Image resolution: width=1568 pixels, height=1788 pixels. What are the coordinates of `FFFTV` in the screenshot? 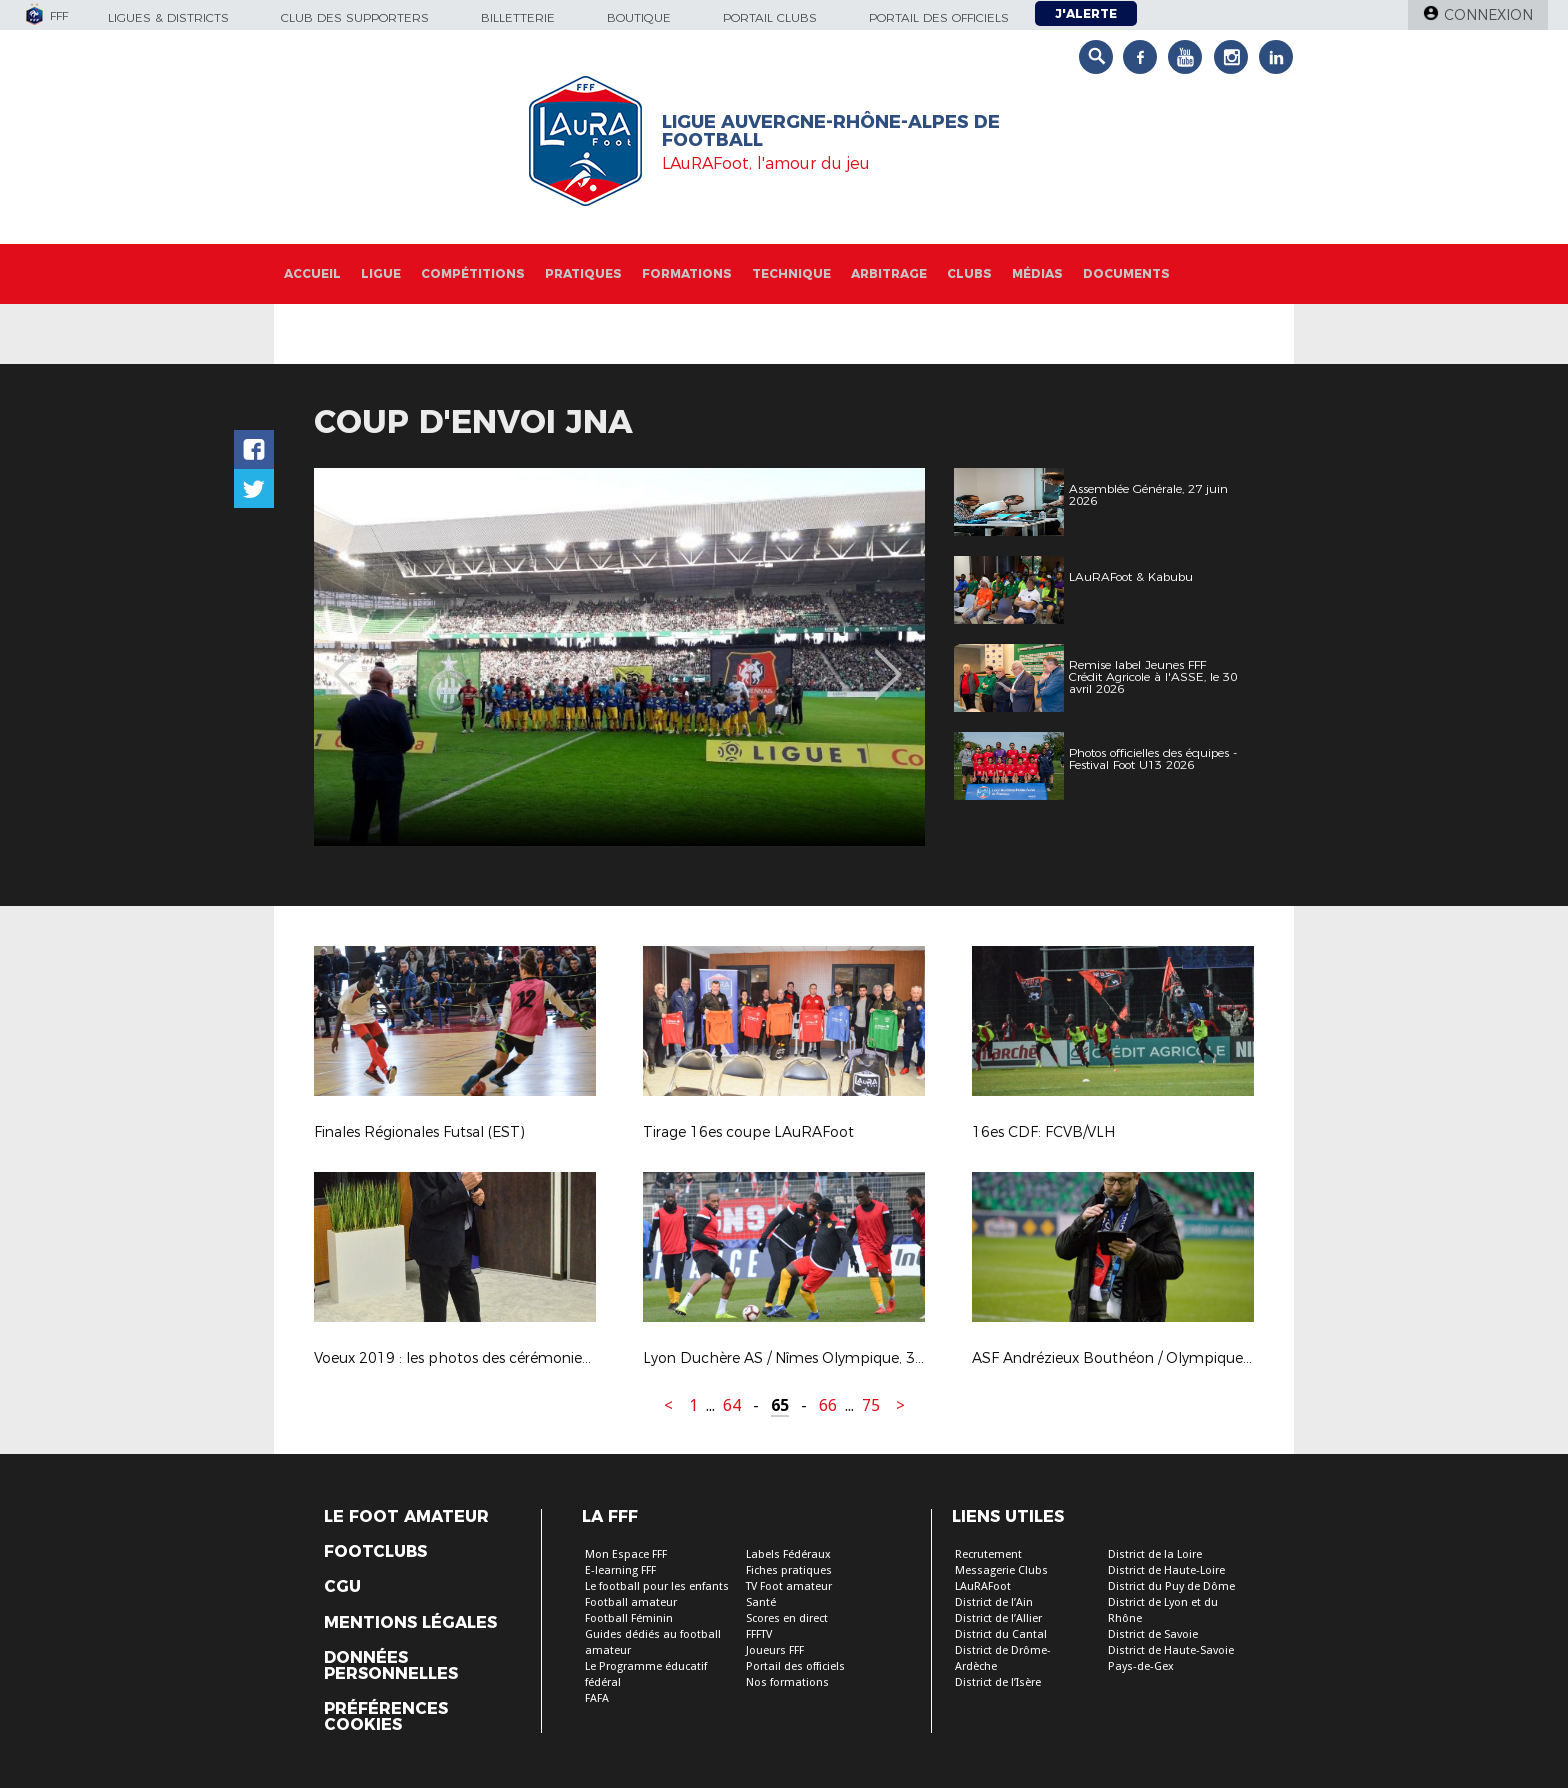 It's located at (759, 1634).